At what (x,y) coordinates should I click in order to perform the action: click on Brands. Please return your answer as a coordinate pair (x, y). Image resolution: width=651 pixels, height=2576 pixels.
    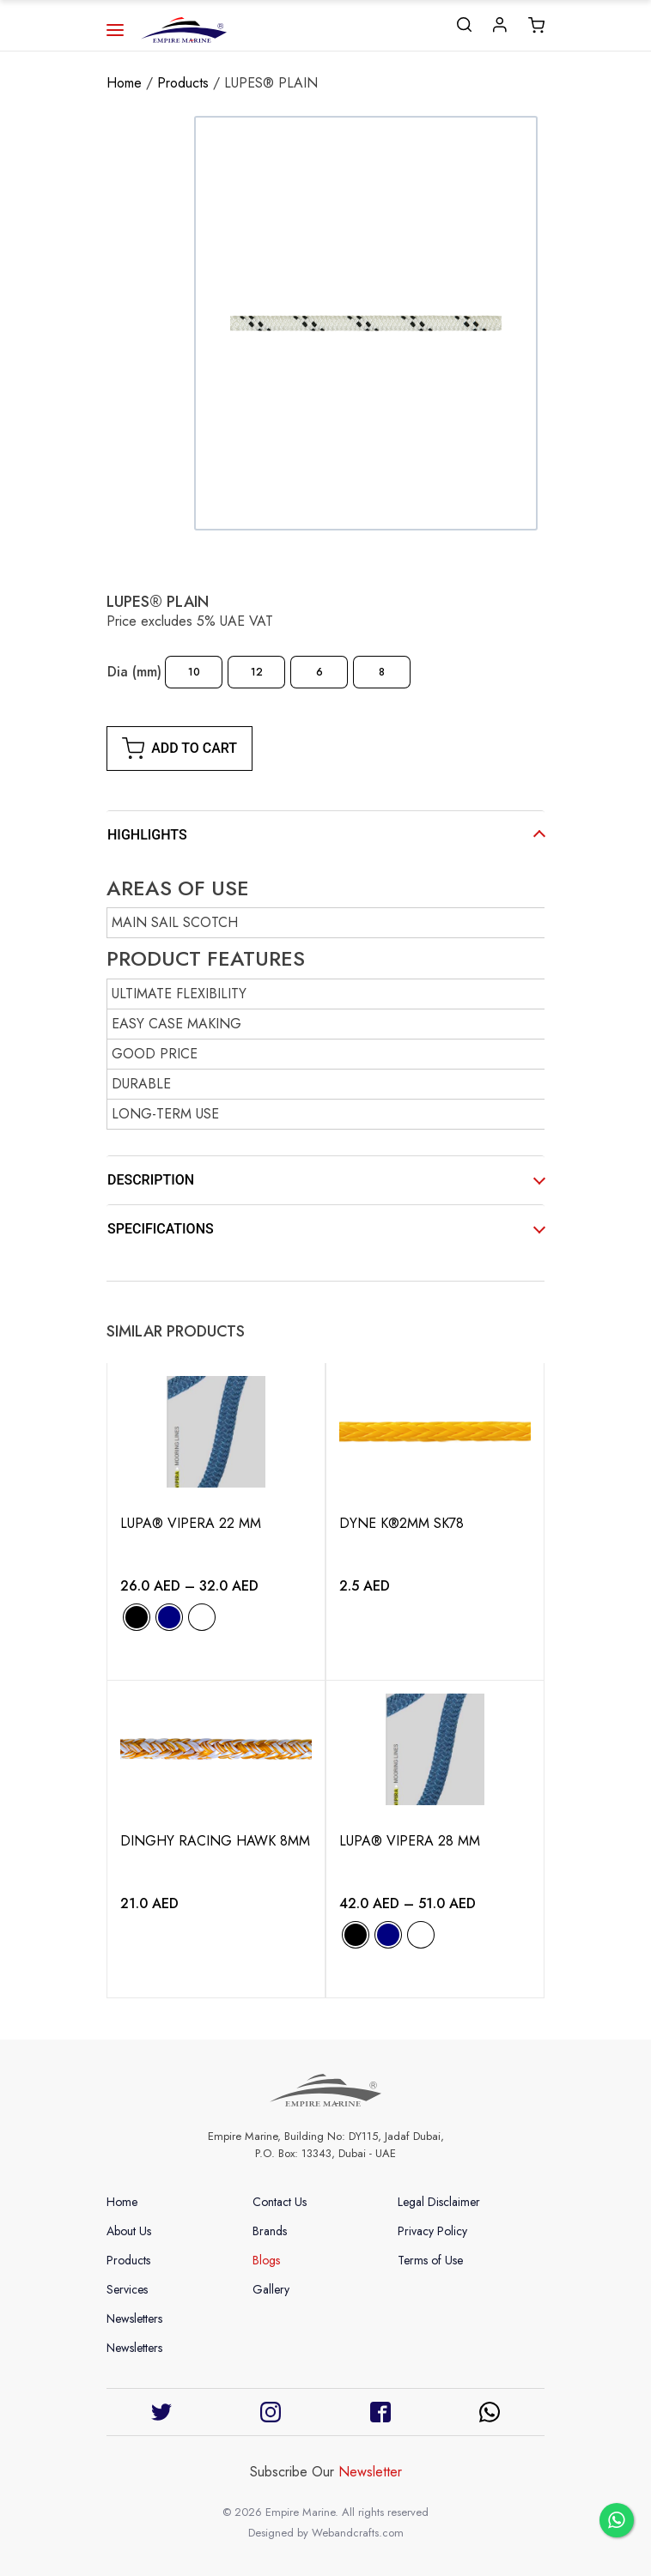
    Looking at the image, I should click on (269, 2231).